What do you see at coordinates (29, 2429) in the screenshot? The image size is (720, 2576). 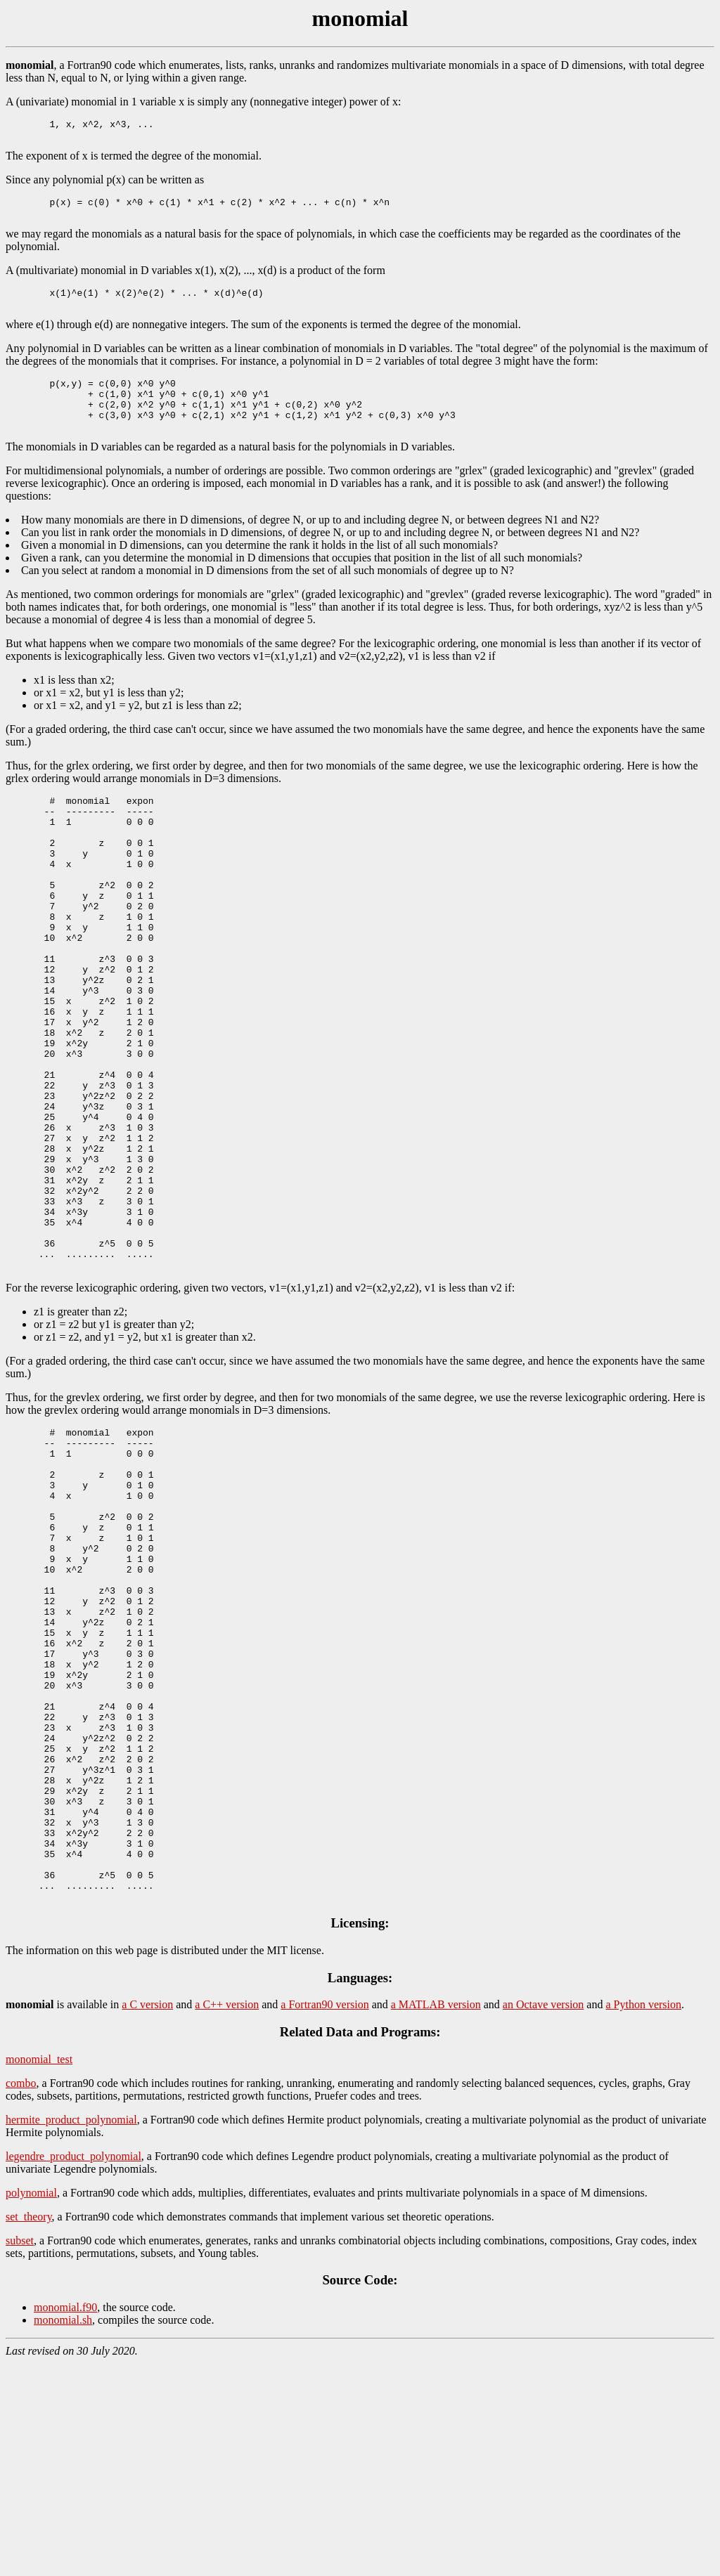 I see `set_theory` at bounding box center [29, 2429].